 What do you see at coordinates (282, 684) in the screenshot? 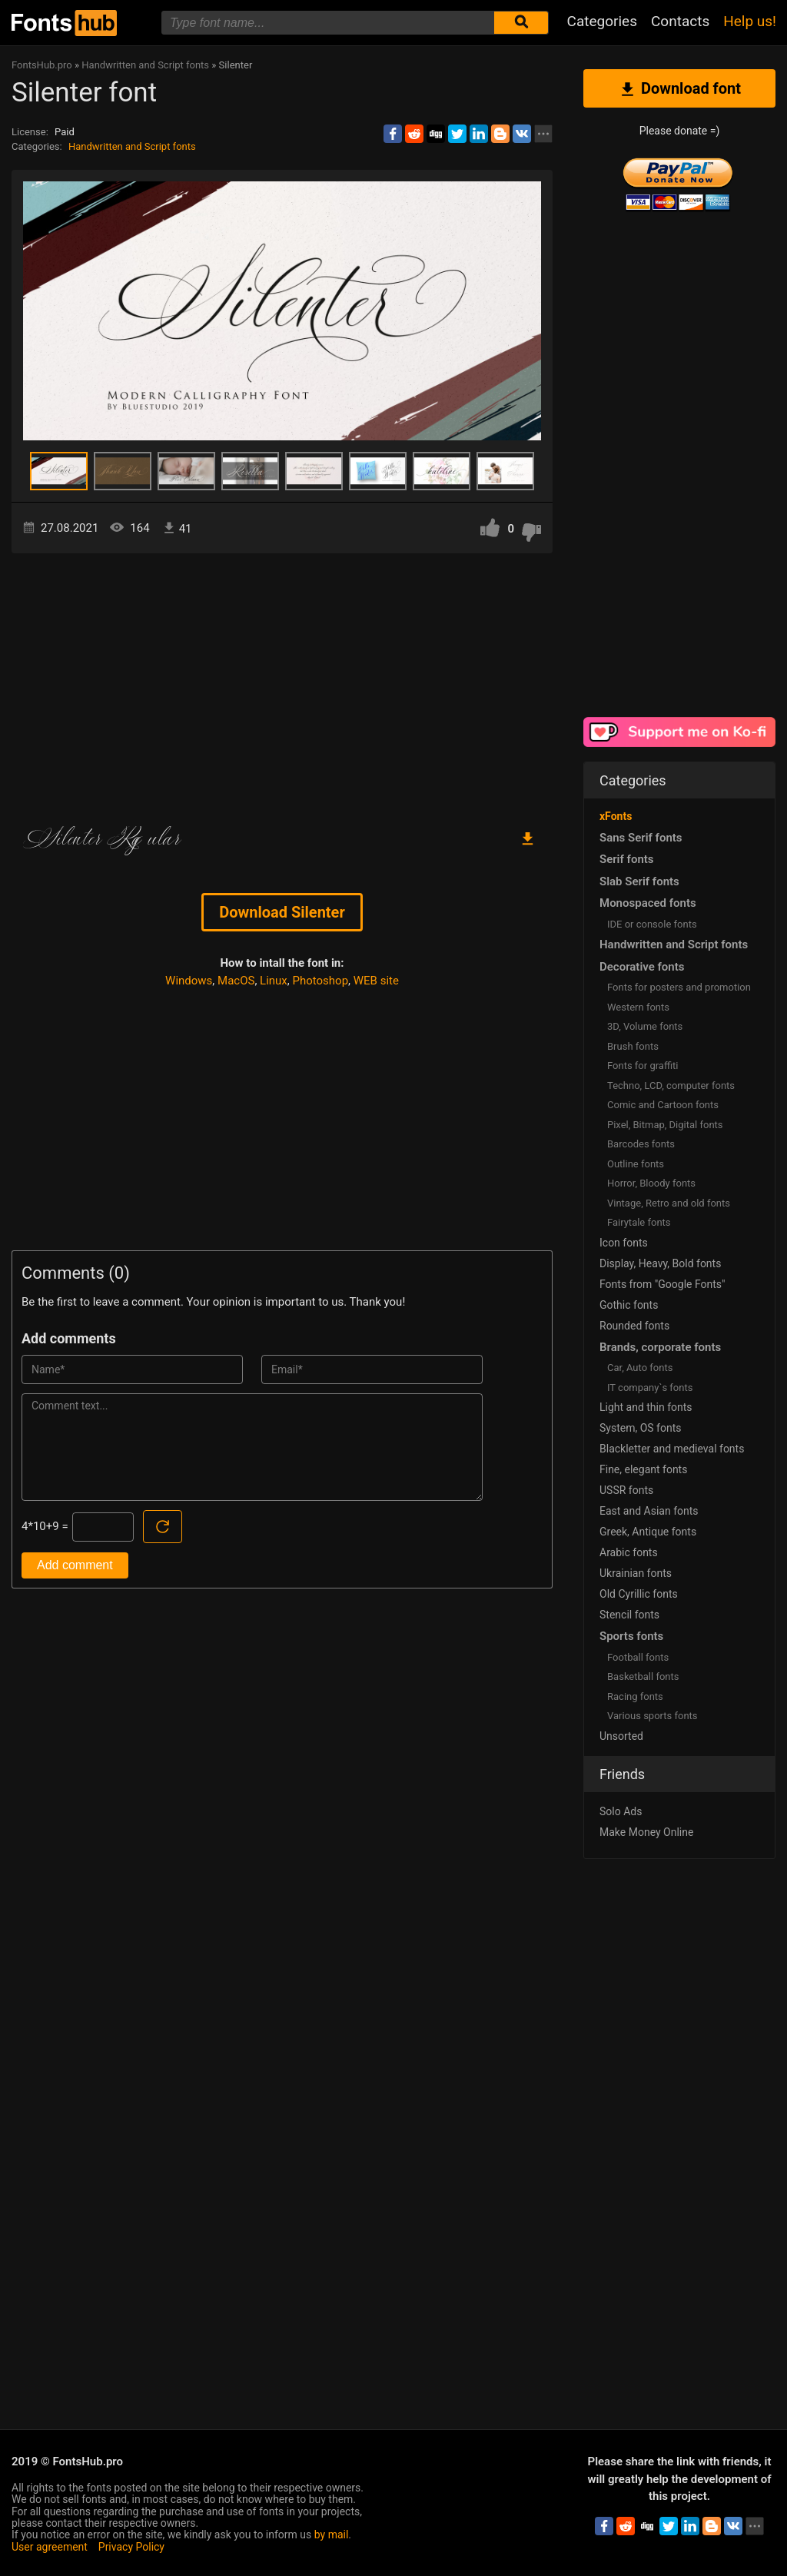
I see `[Advertisement]` at bounding box center [282, 684].